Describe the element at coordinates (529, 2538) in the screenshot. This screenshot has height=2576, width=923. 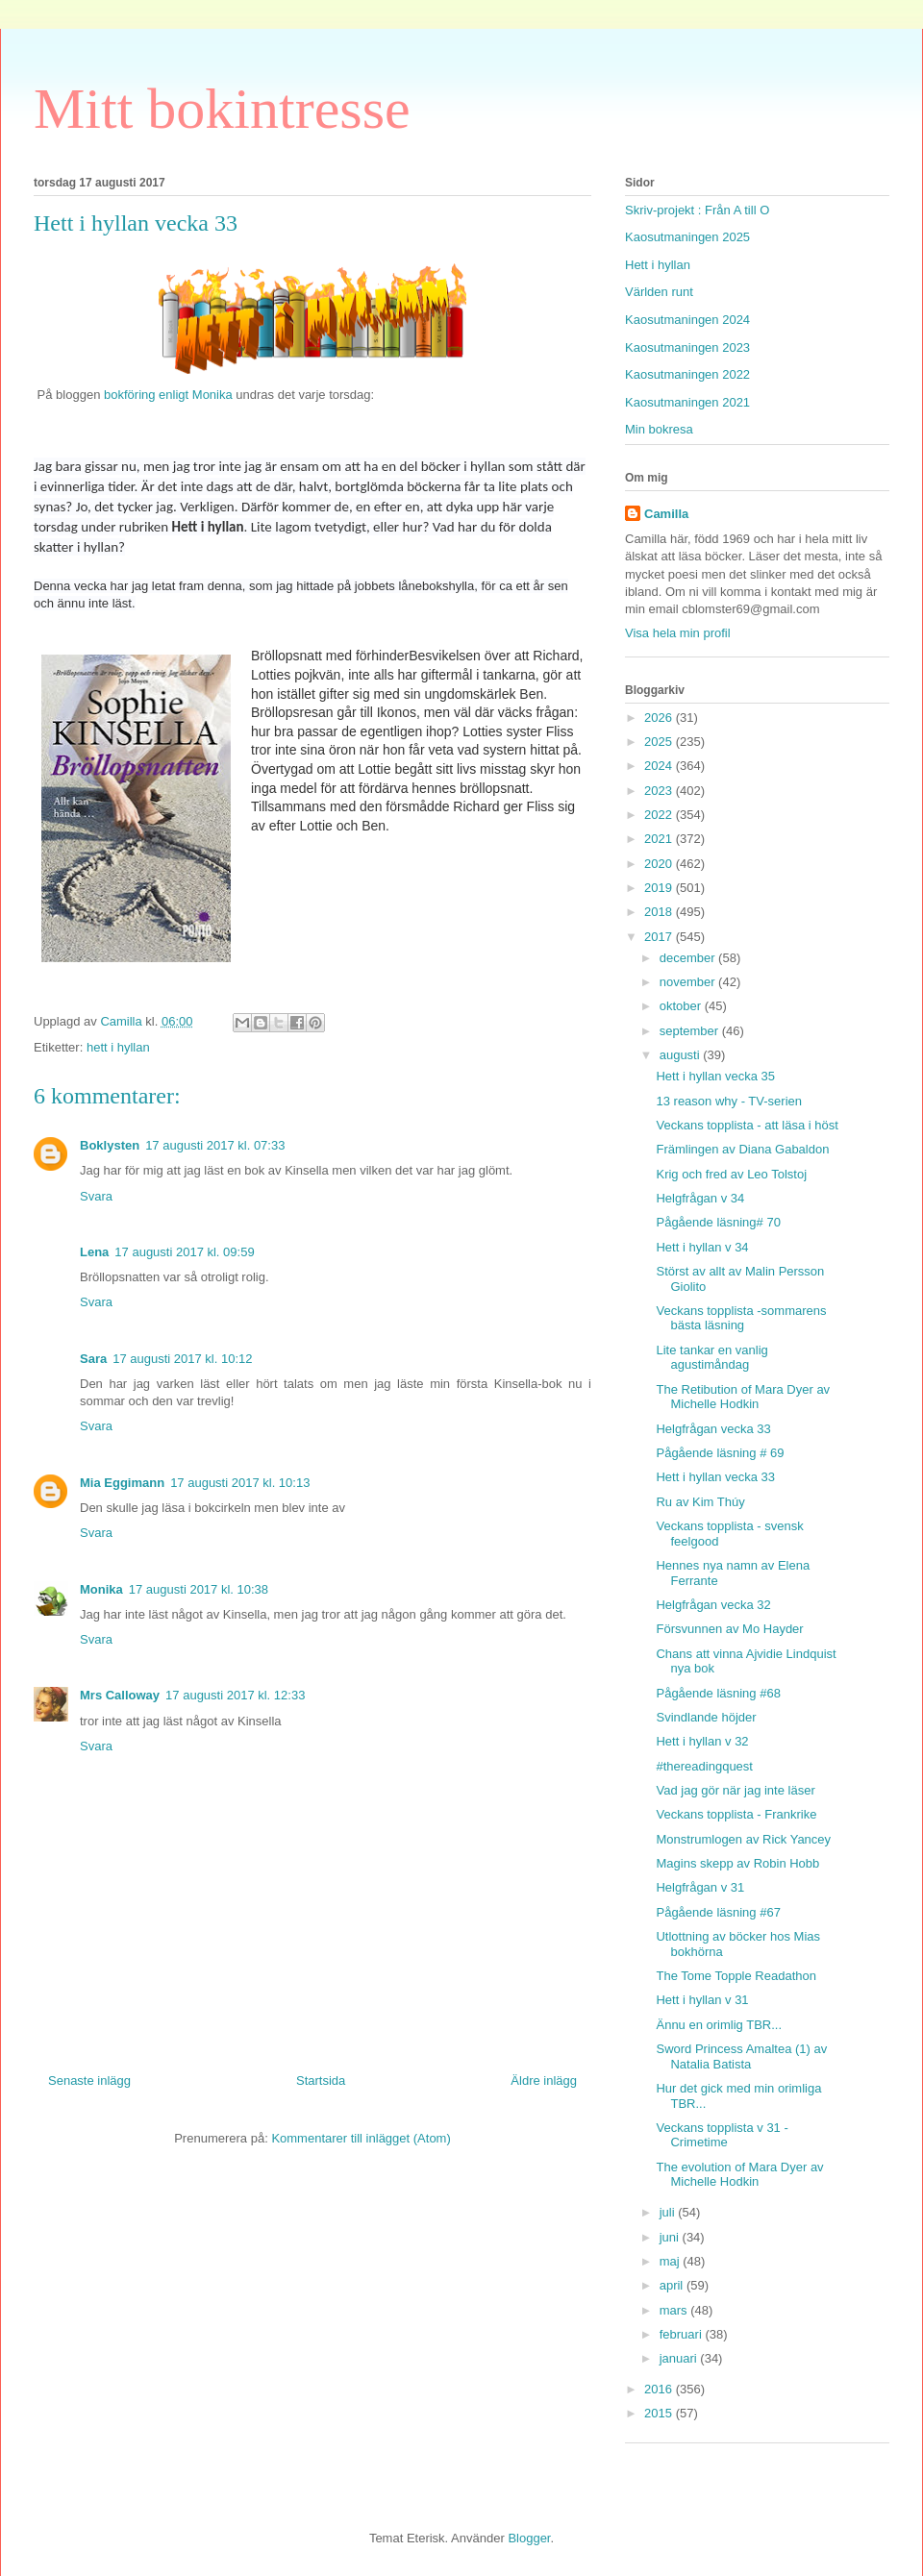
I see `Blogger` at that location.